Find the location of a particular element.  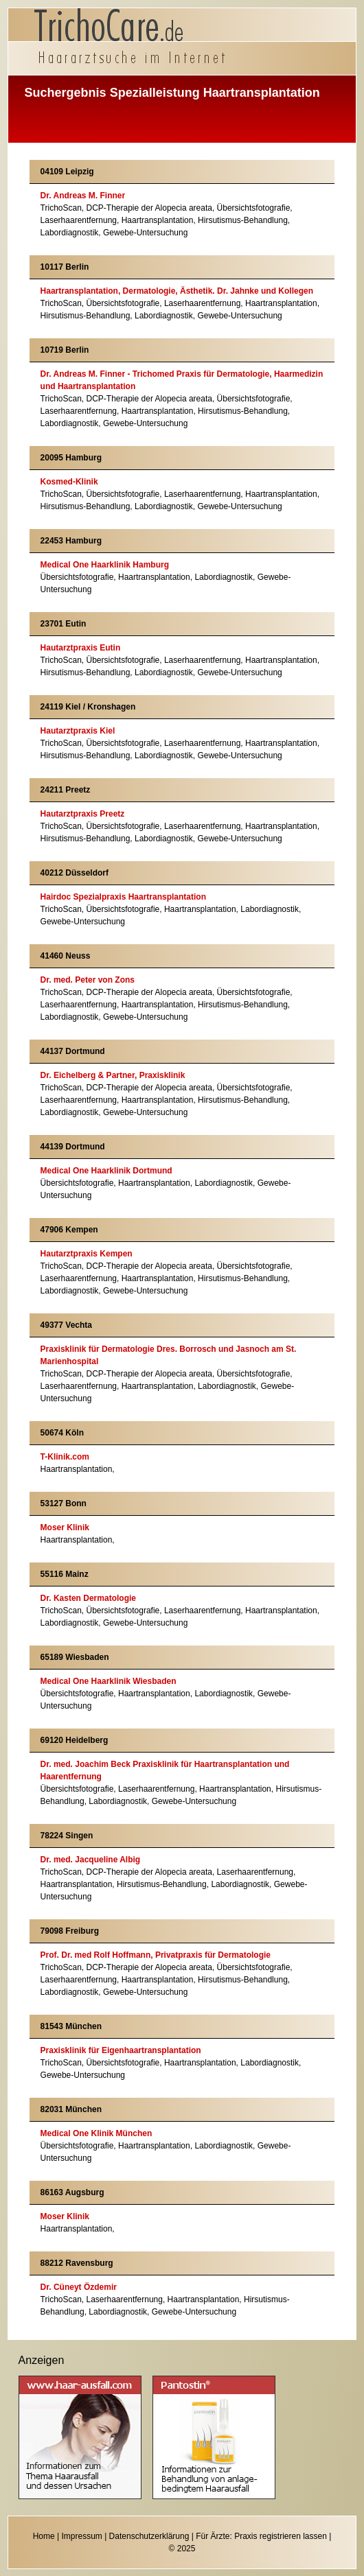

Dr. Andreas M. Finner is located at coordinates (83, 195).